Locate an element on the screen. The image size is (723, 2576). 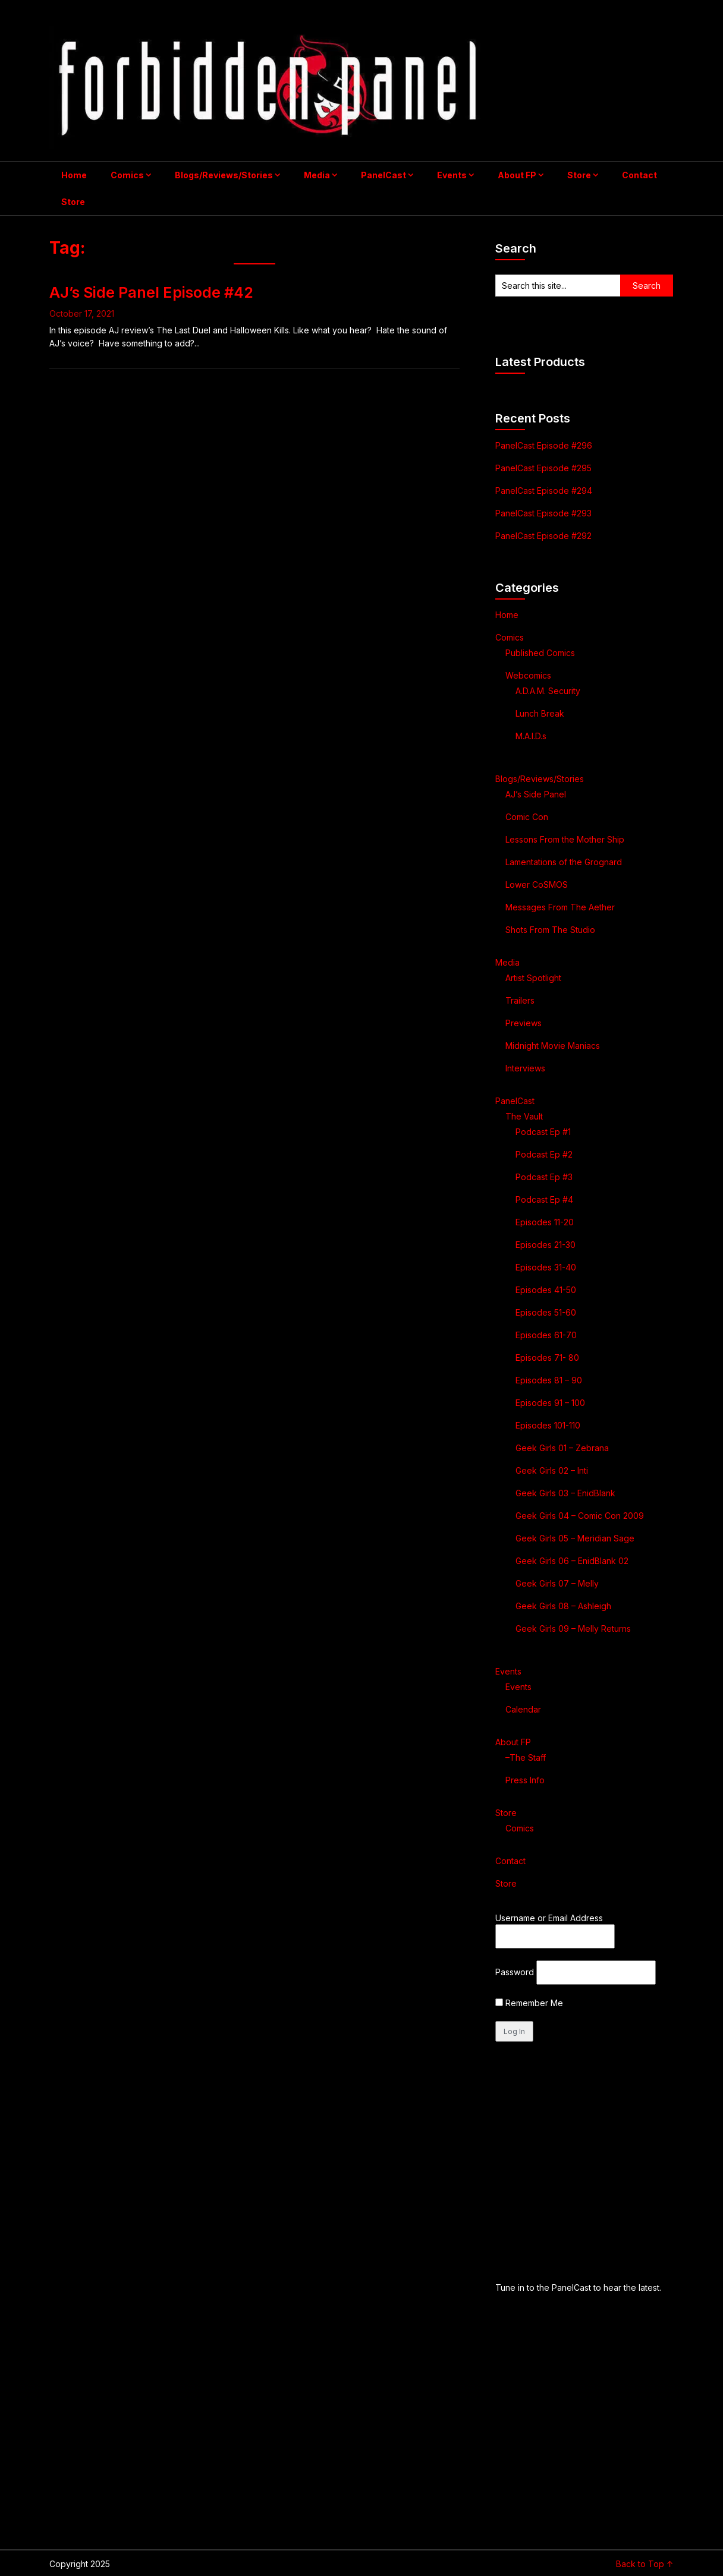
Messages From The Aether is located at coordinates (560, 907).